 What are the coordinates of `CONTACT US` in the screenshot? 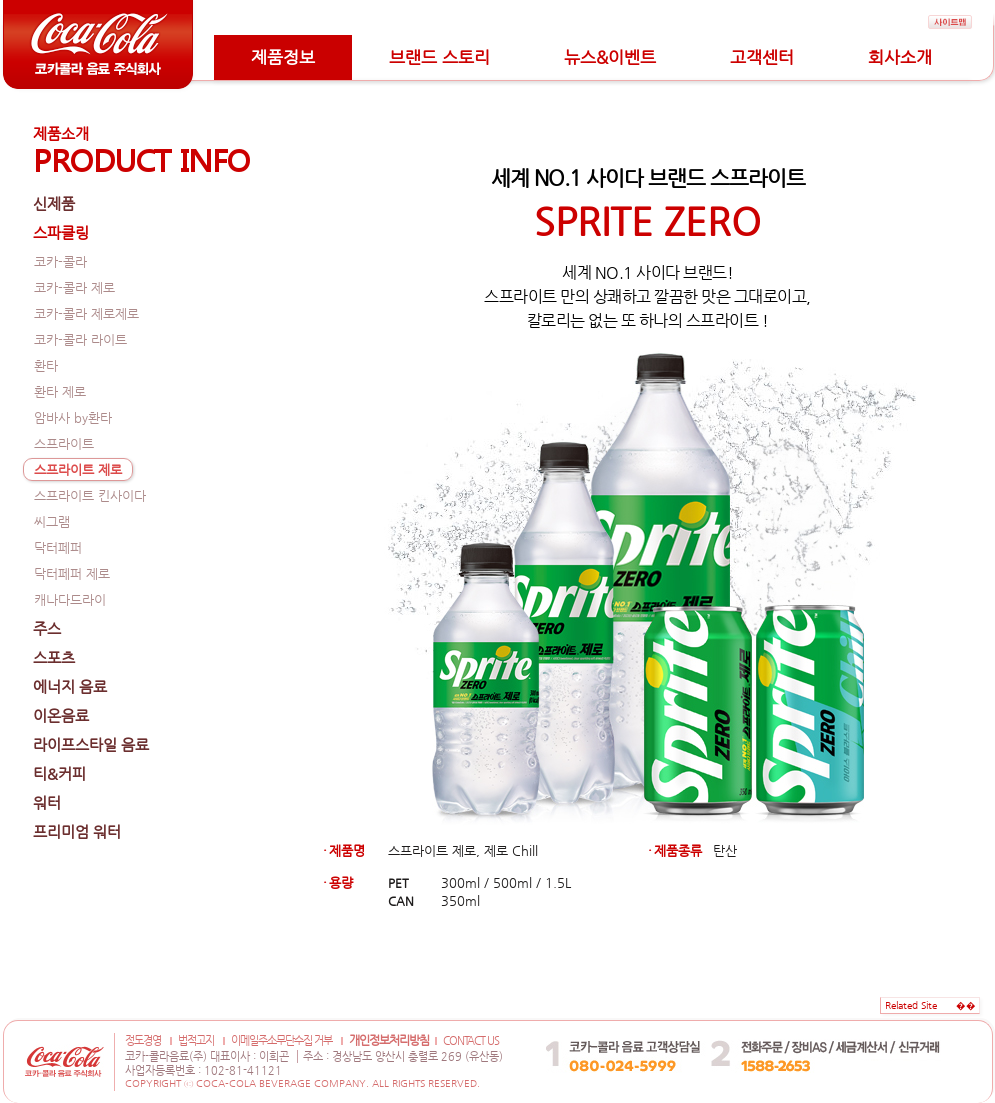 It's located at (471, 1040).